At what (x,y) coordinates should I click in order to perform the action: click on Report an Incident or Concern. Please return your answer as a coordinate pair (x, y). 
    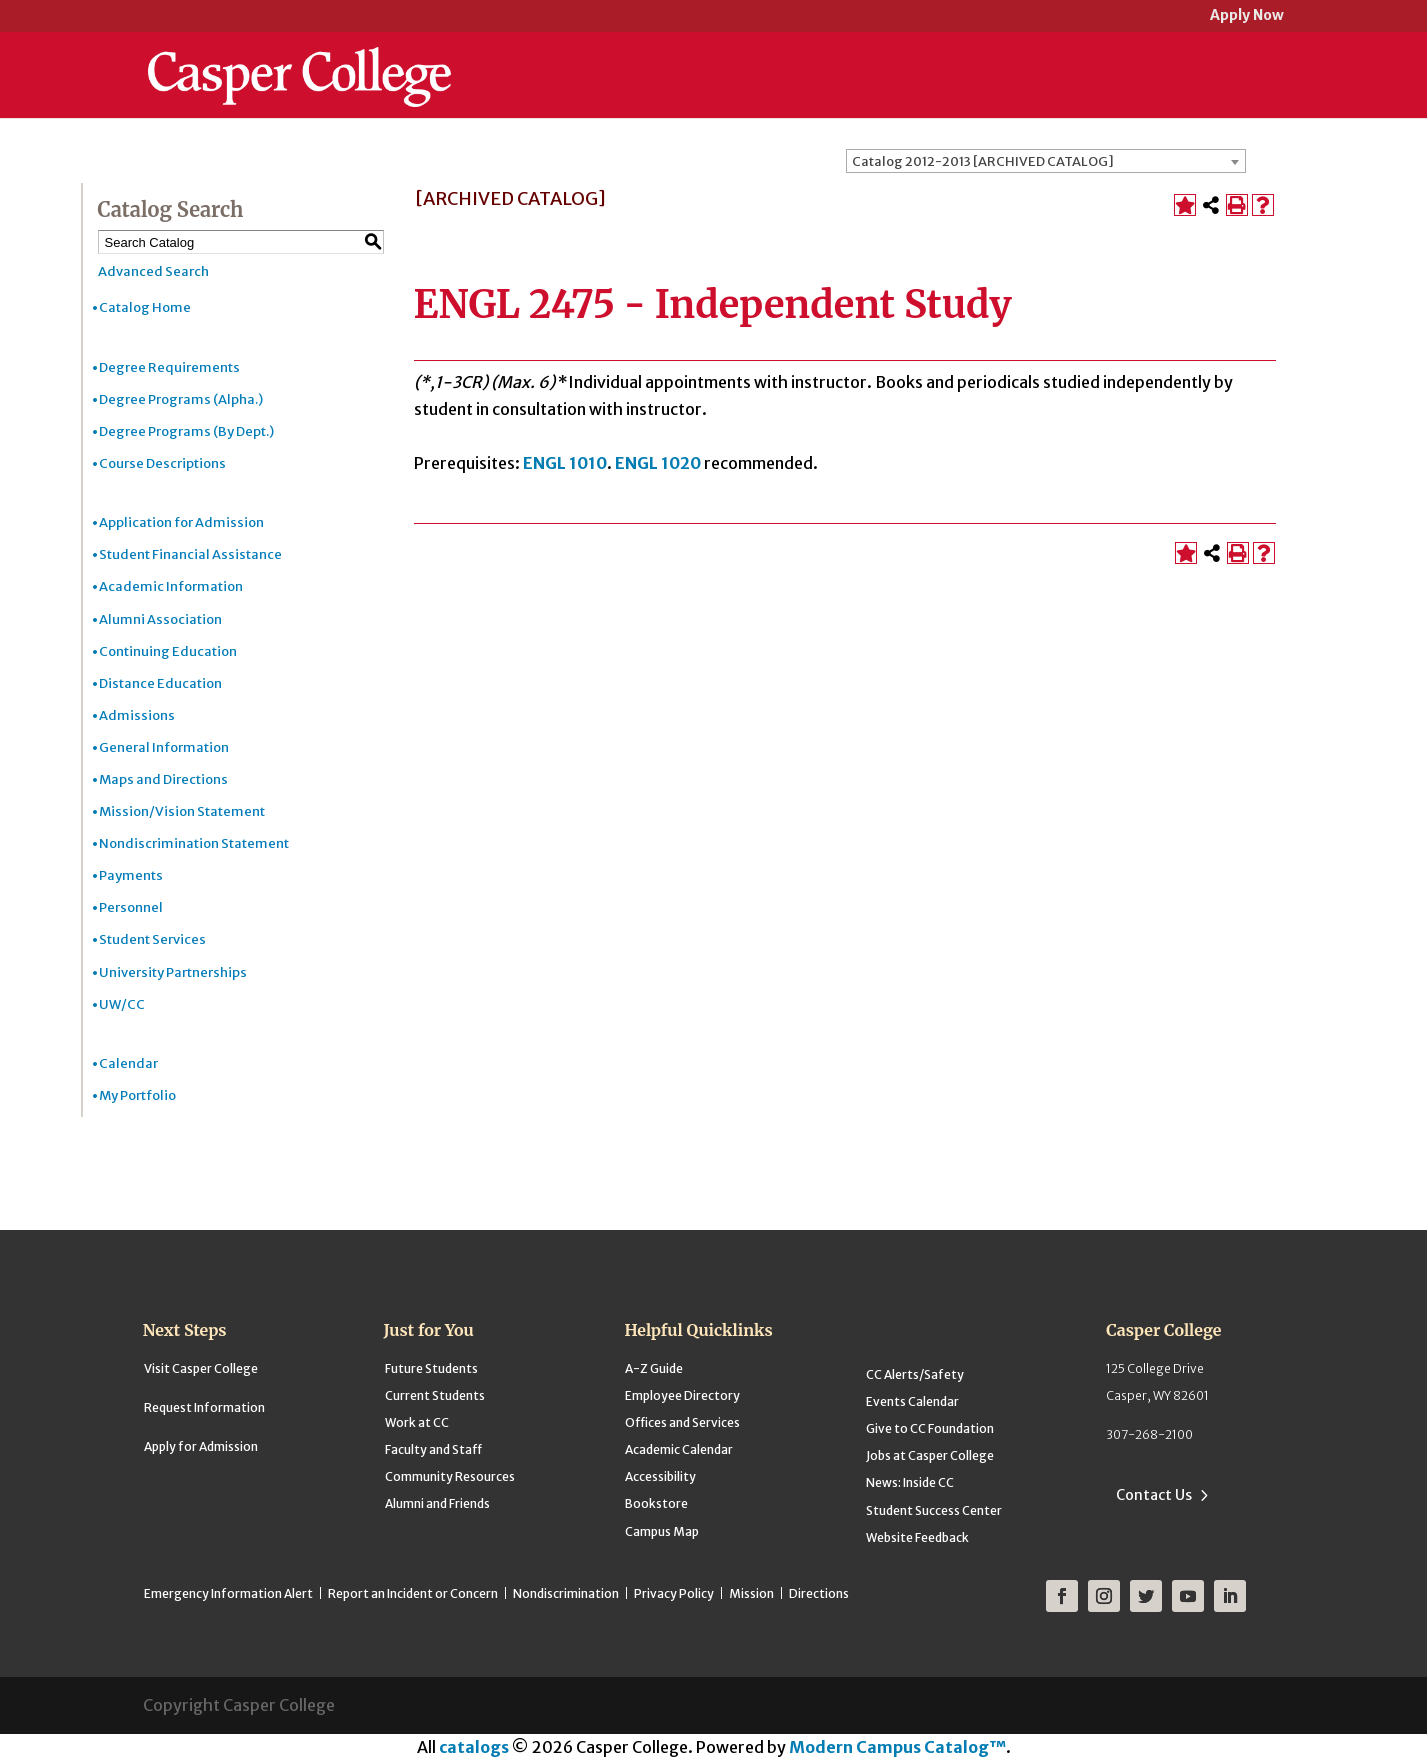
    Looking at the image, I should click on (413, 1593).